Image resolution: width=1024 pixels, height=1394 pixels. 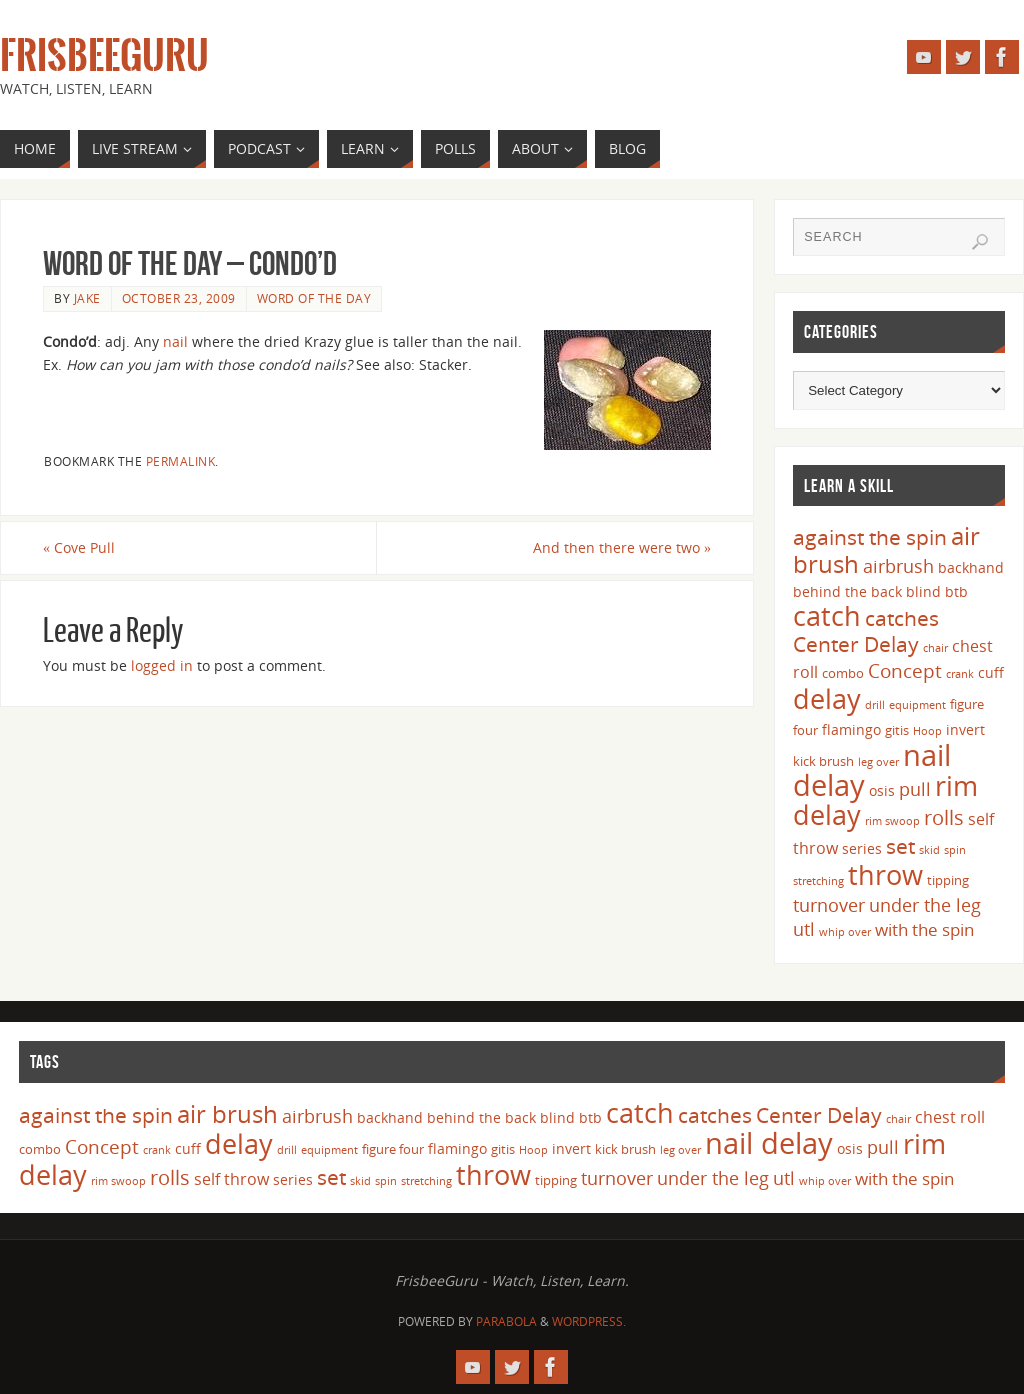 I want to click on with the spin [with the spin (7 items)], so click(x=924, y=929).